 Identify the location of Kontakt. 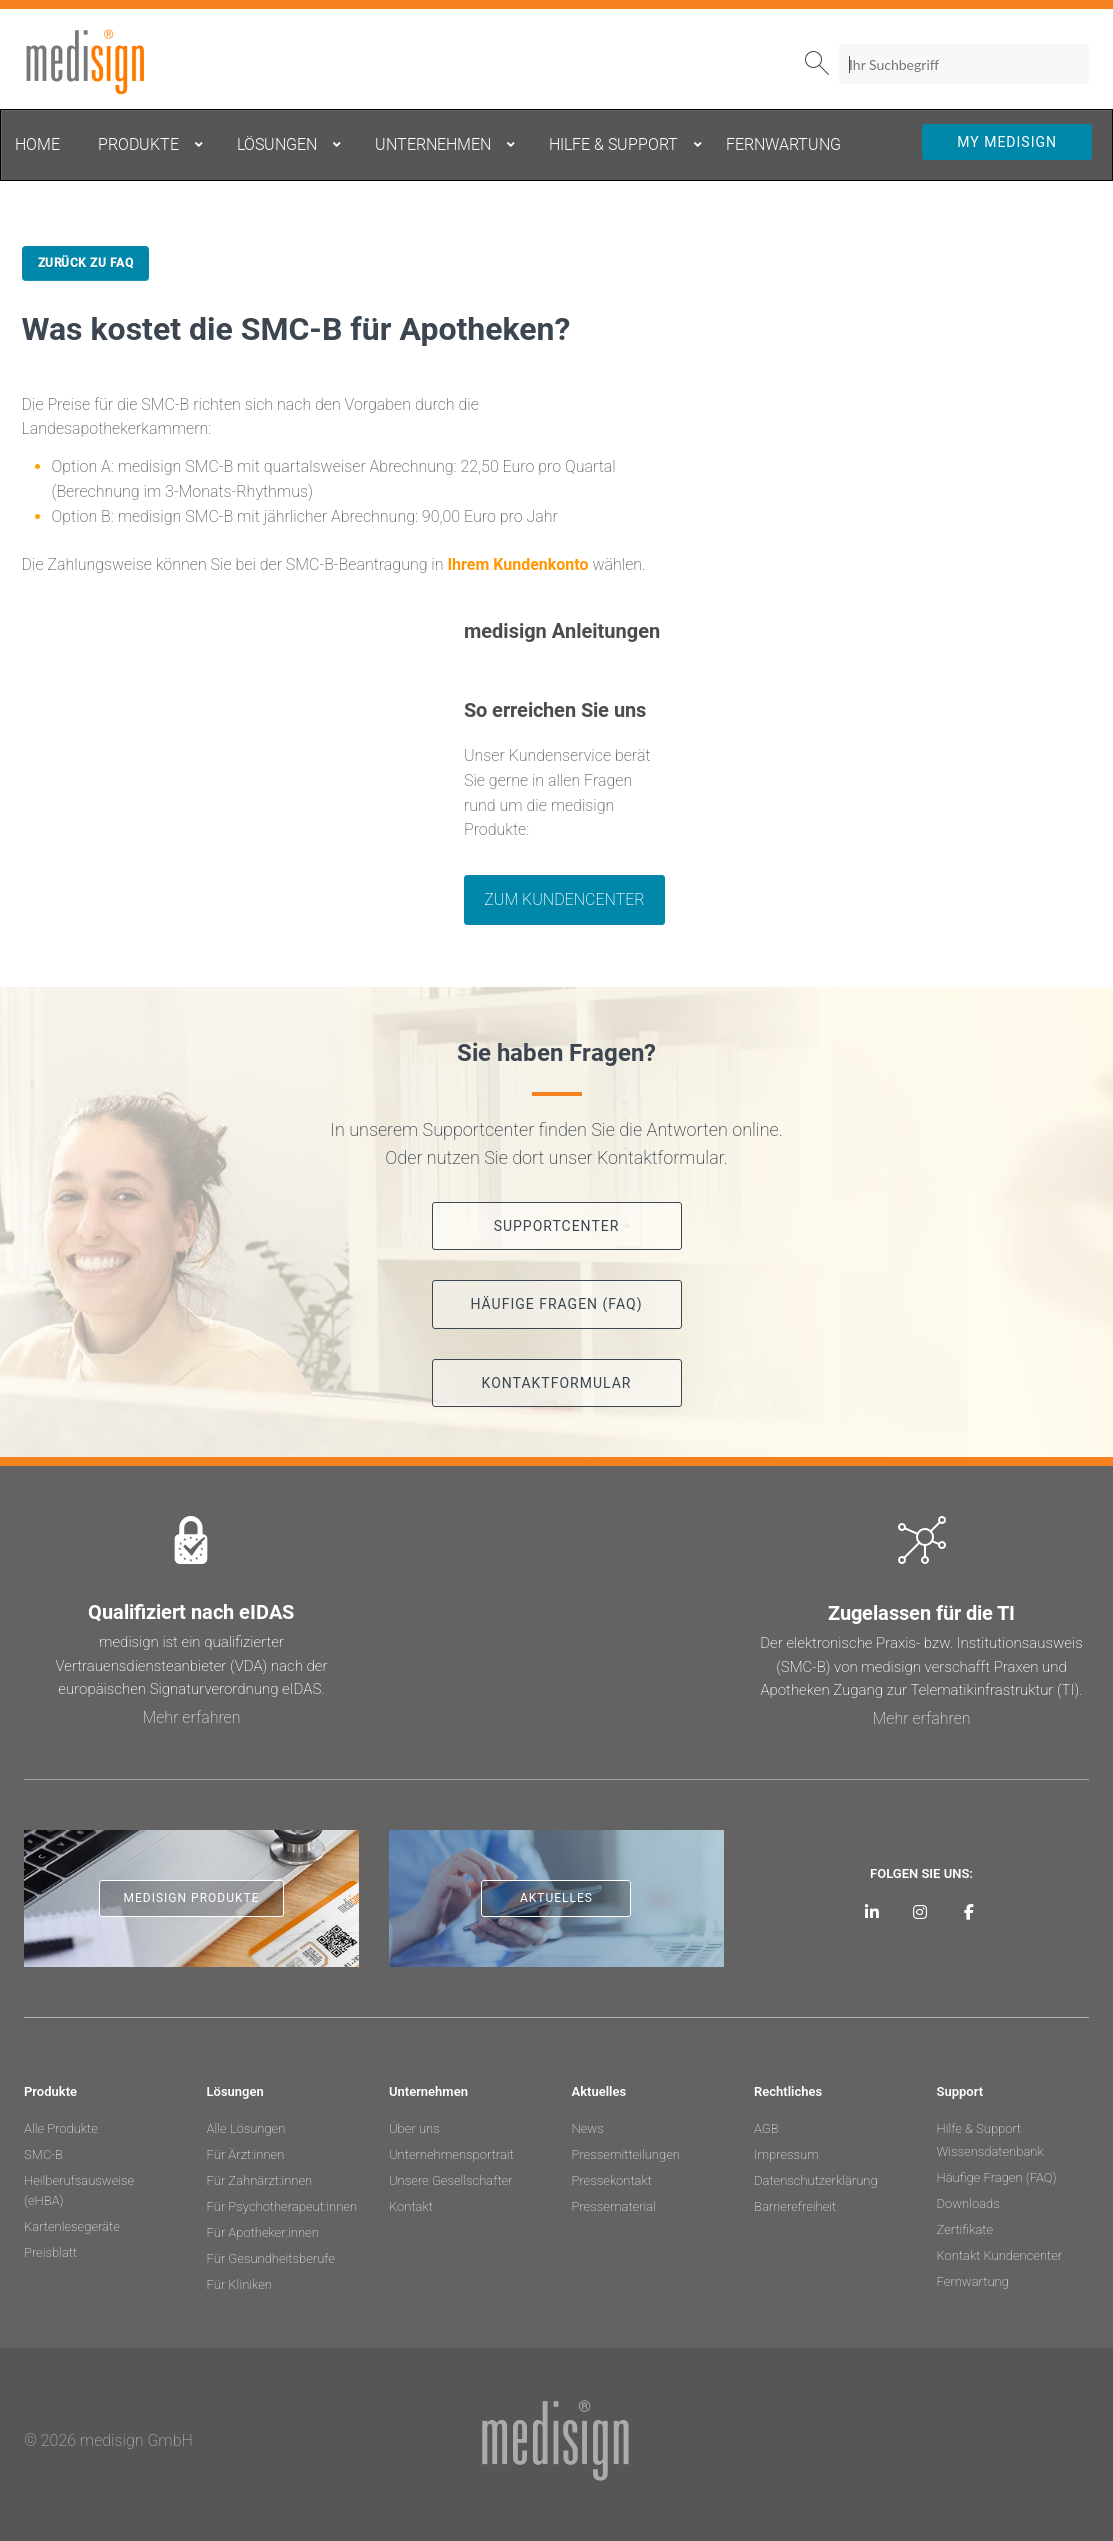
(411, 2206).